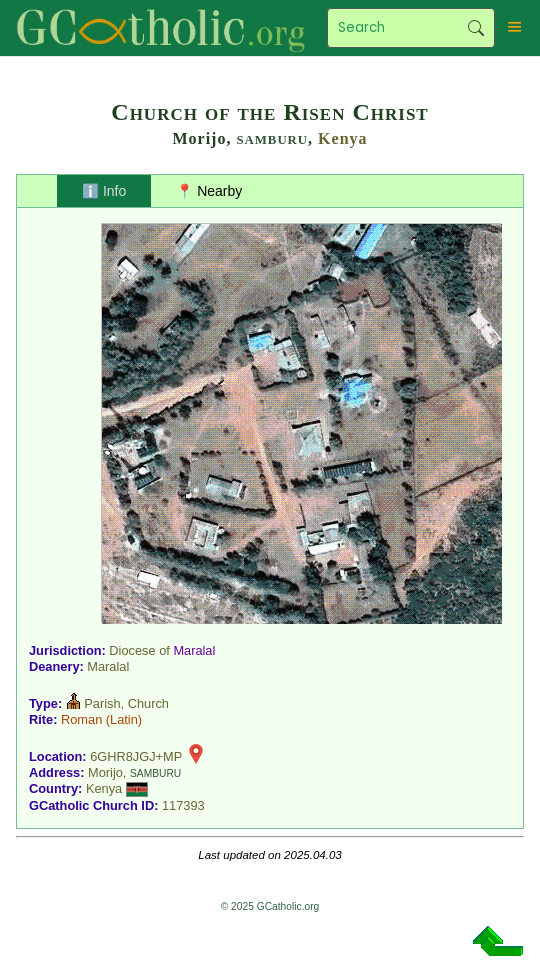 The width and height of the screenshot is (540, 970). I want to click on 117393, so click(183, 805).